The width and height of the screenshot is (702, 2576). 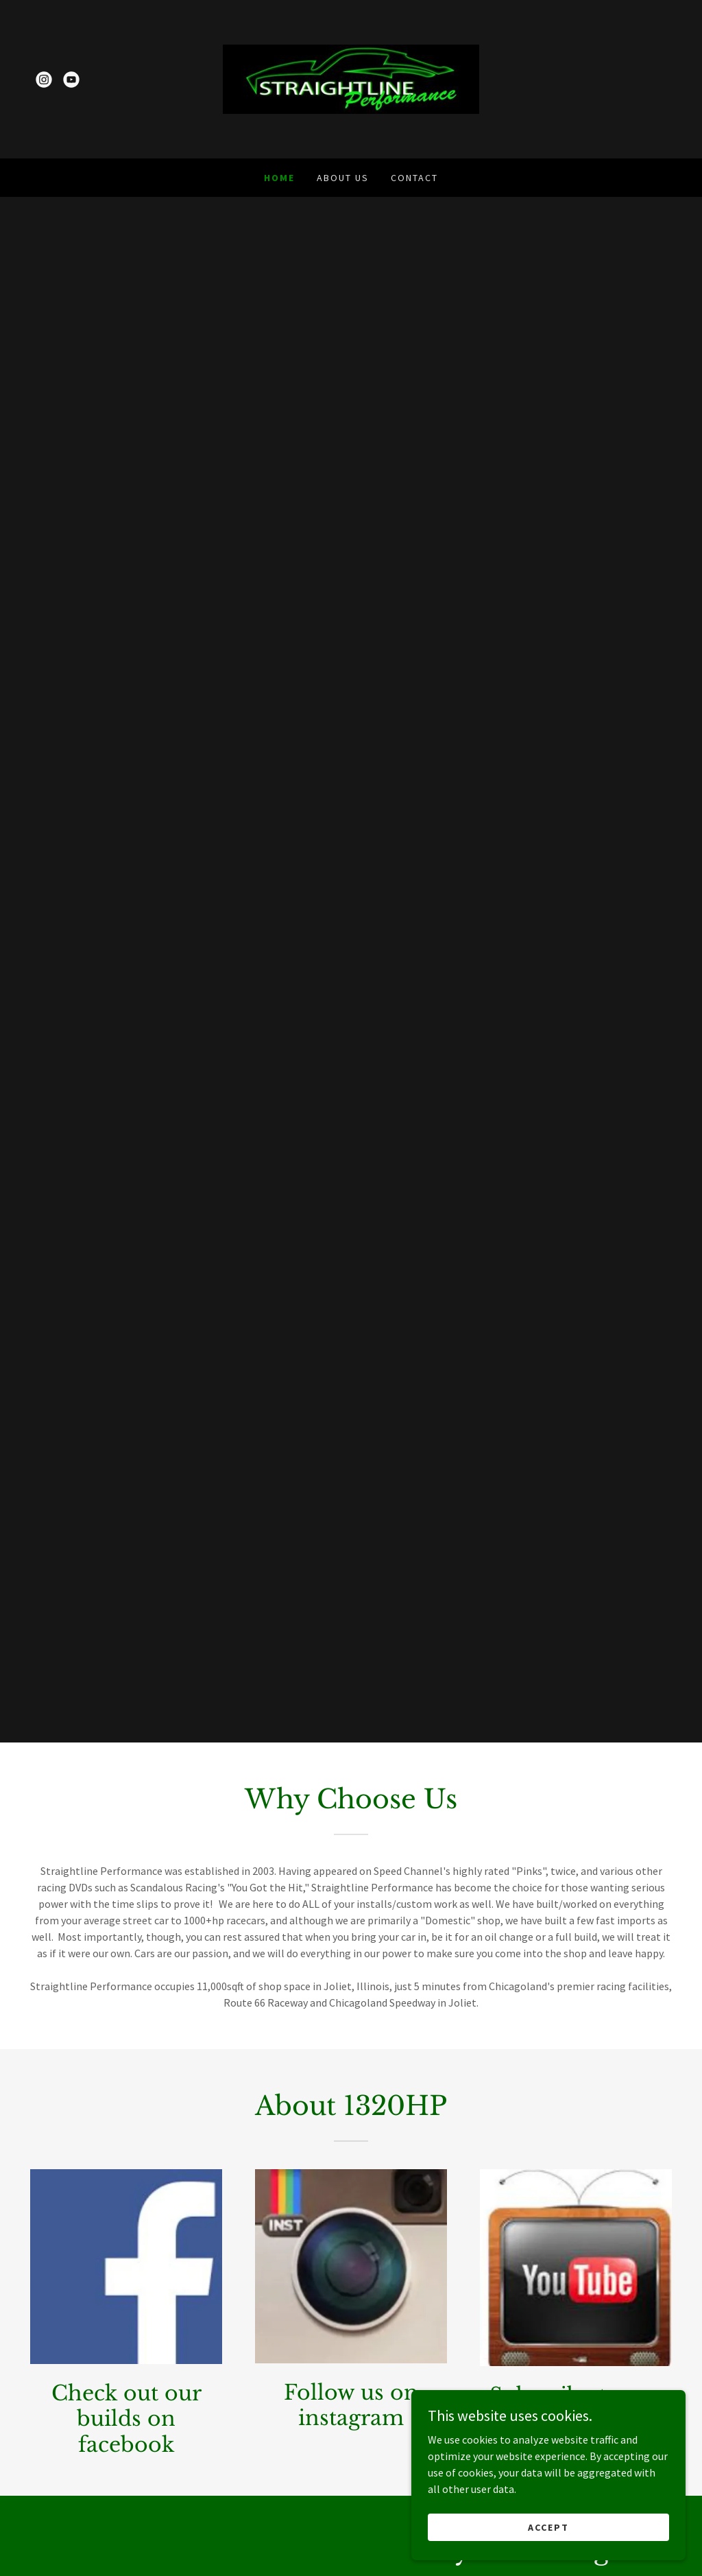 I want to click on About Us [link], so click(x=343, y=178).